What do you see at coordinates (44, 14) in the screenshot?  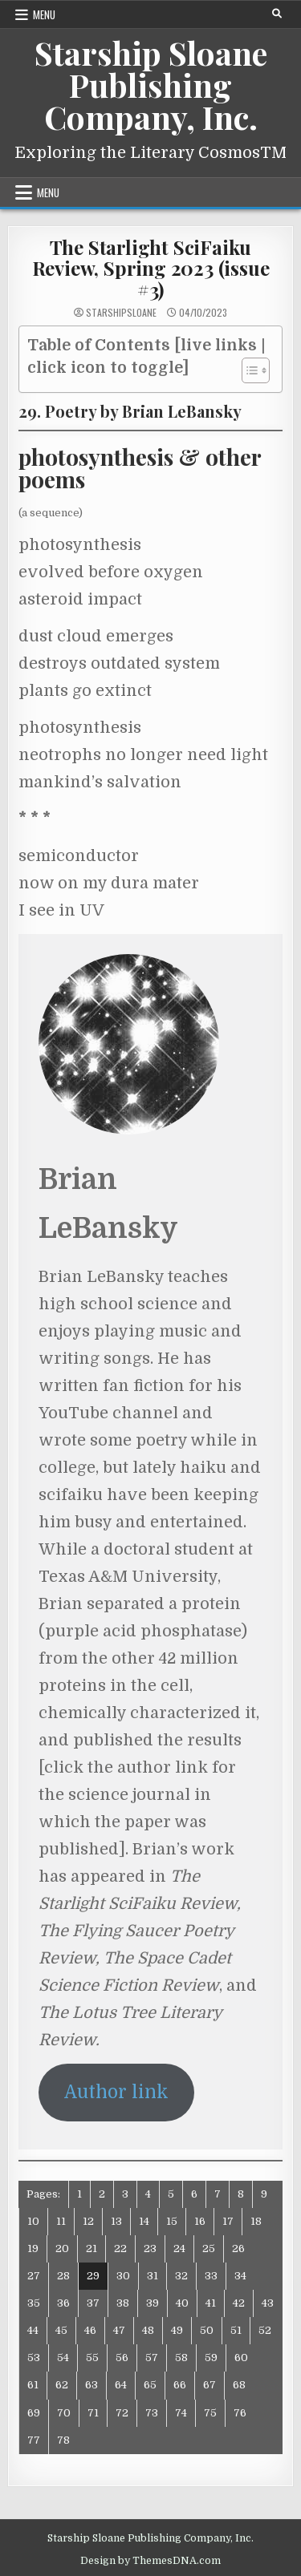 I see `Menu` at bounding box center [44, 14].